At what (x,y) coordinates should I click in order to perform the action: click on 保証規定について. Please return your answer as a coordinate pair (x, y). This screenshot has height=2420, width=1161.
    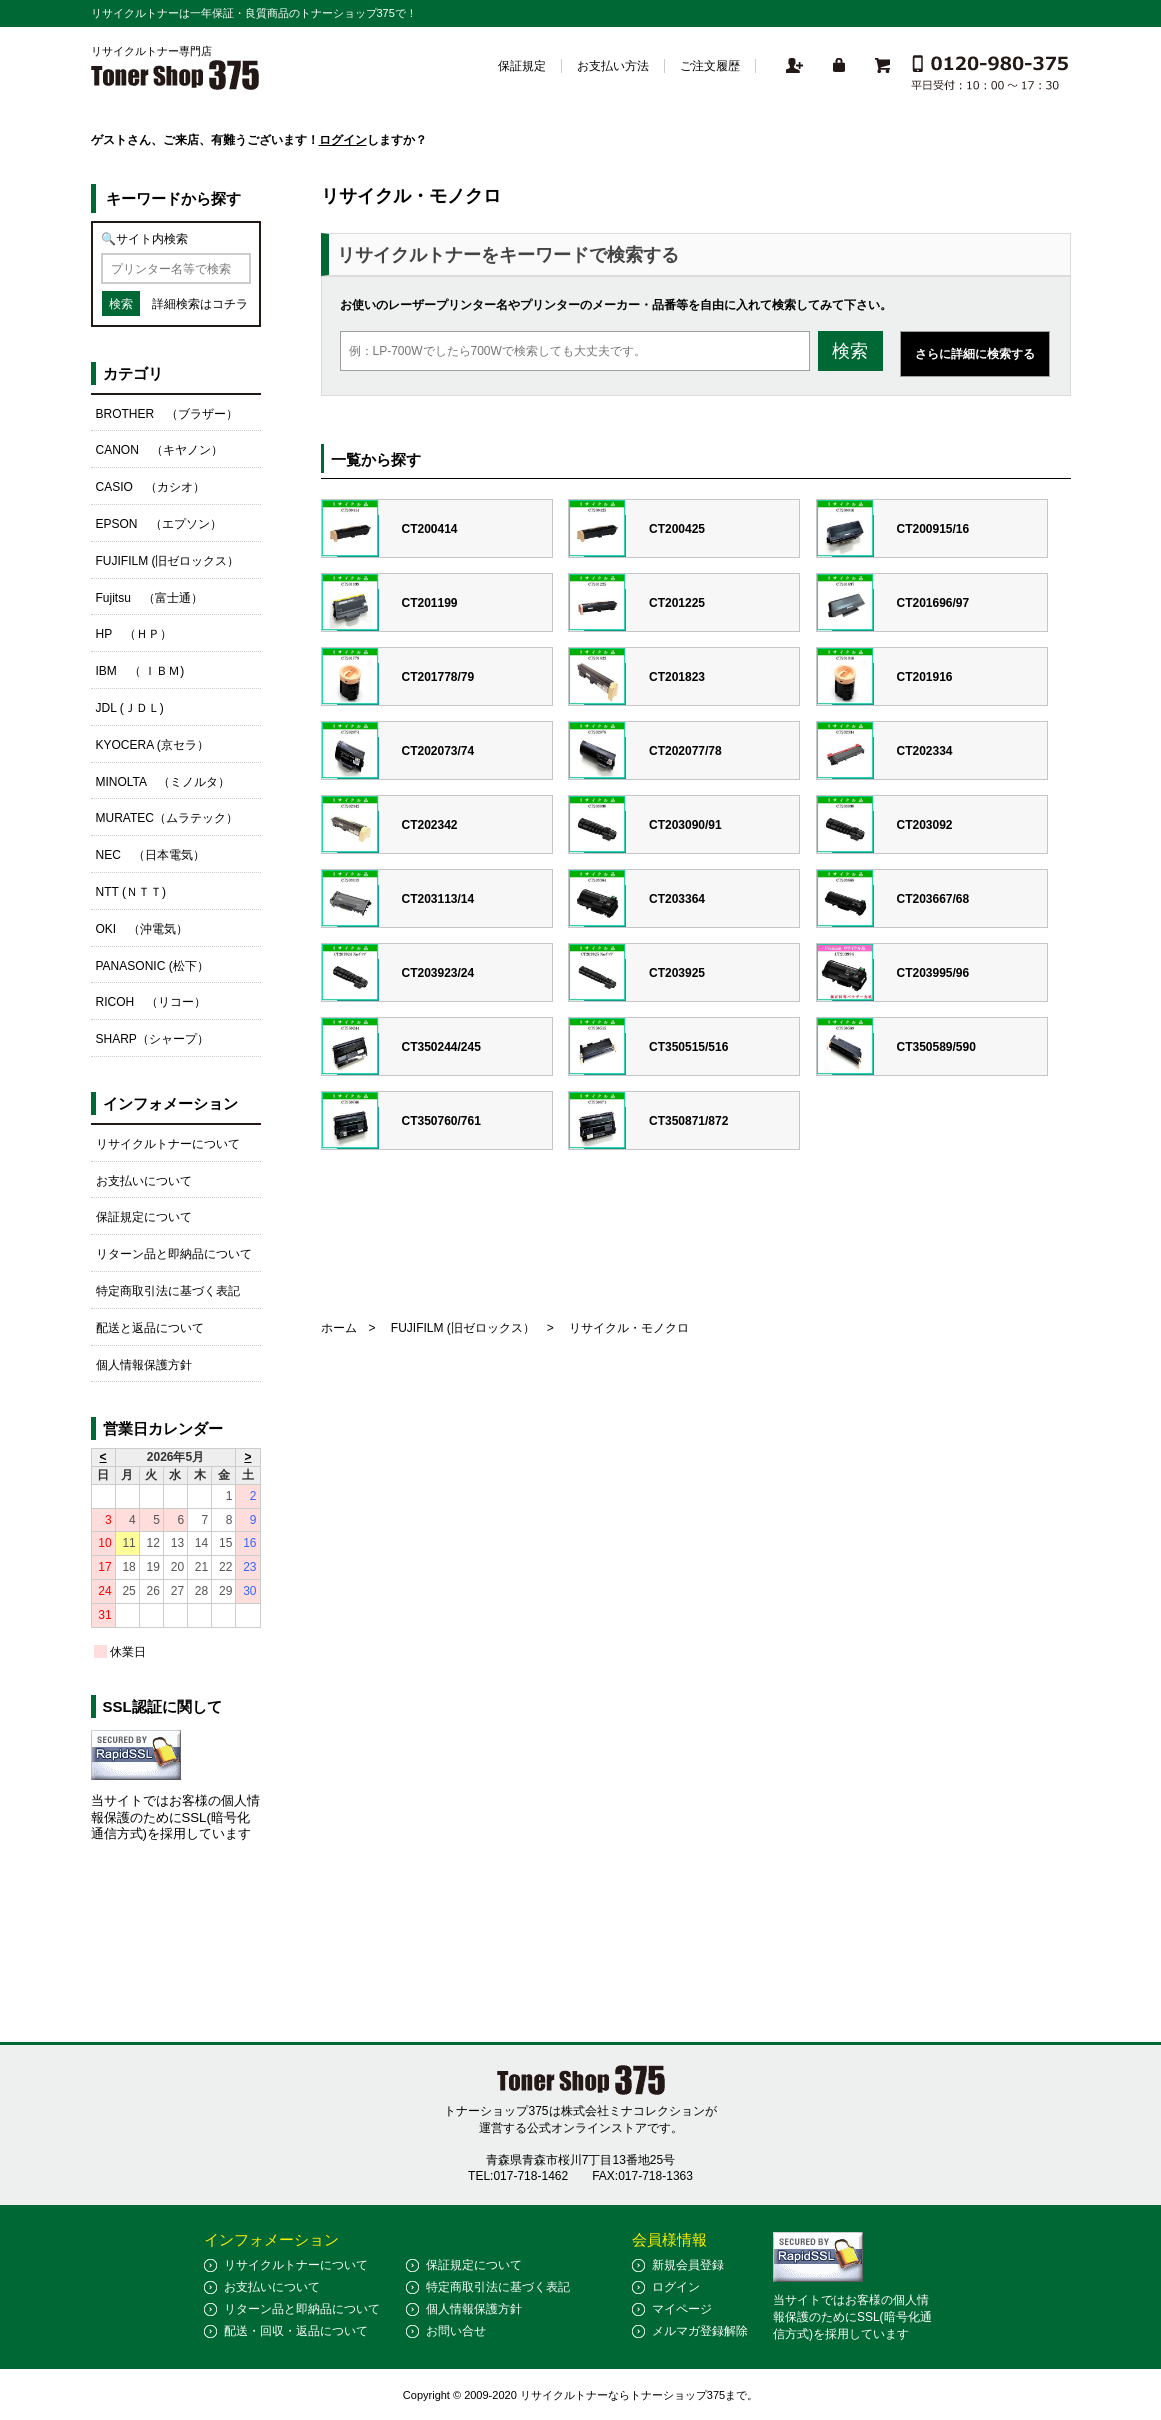
    Looking at the image, I should click on (144, 1217).